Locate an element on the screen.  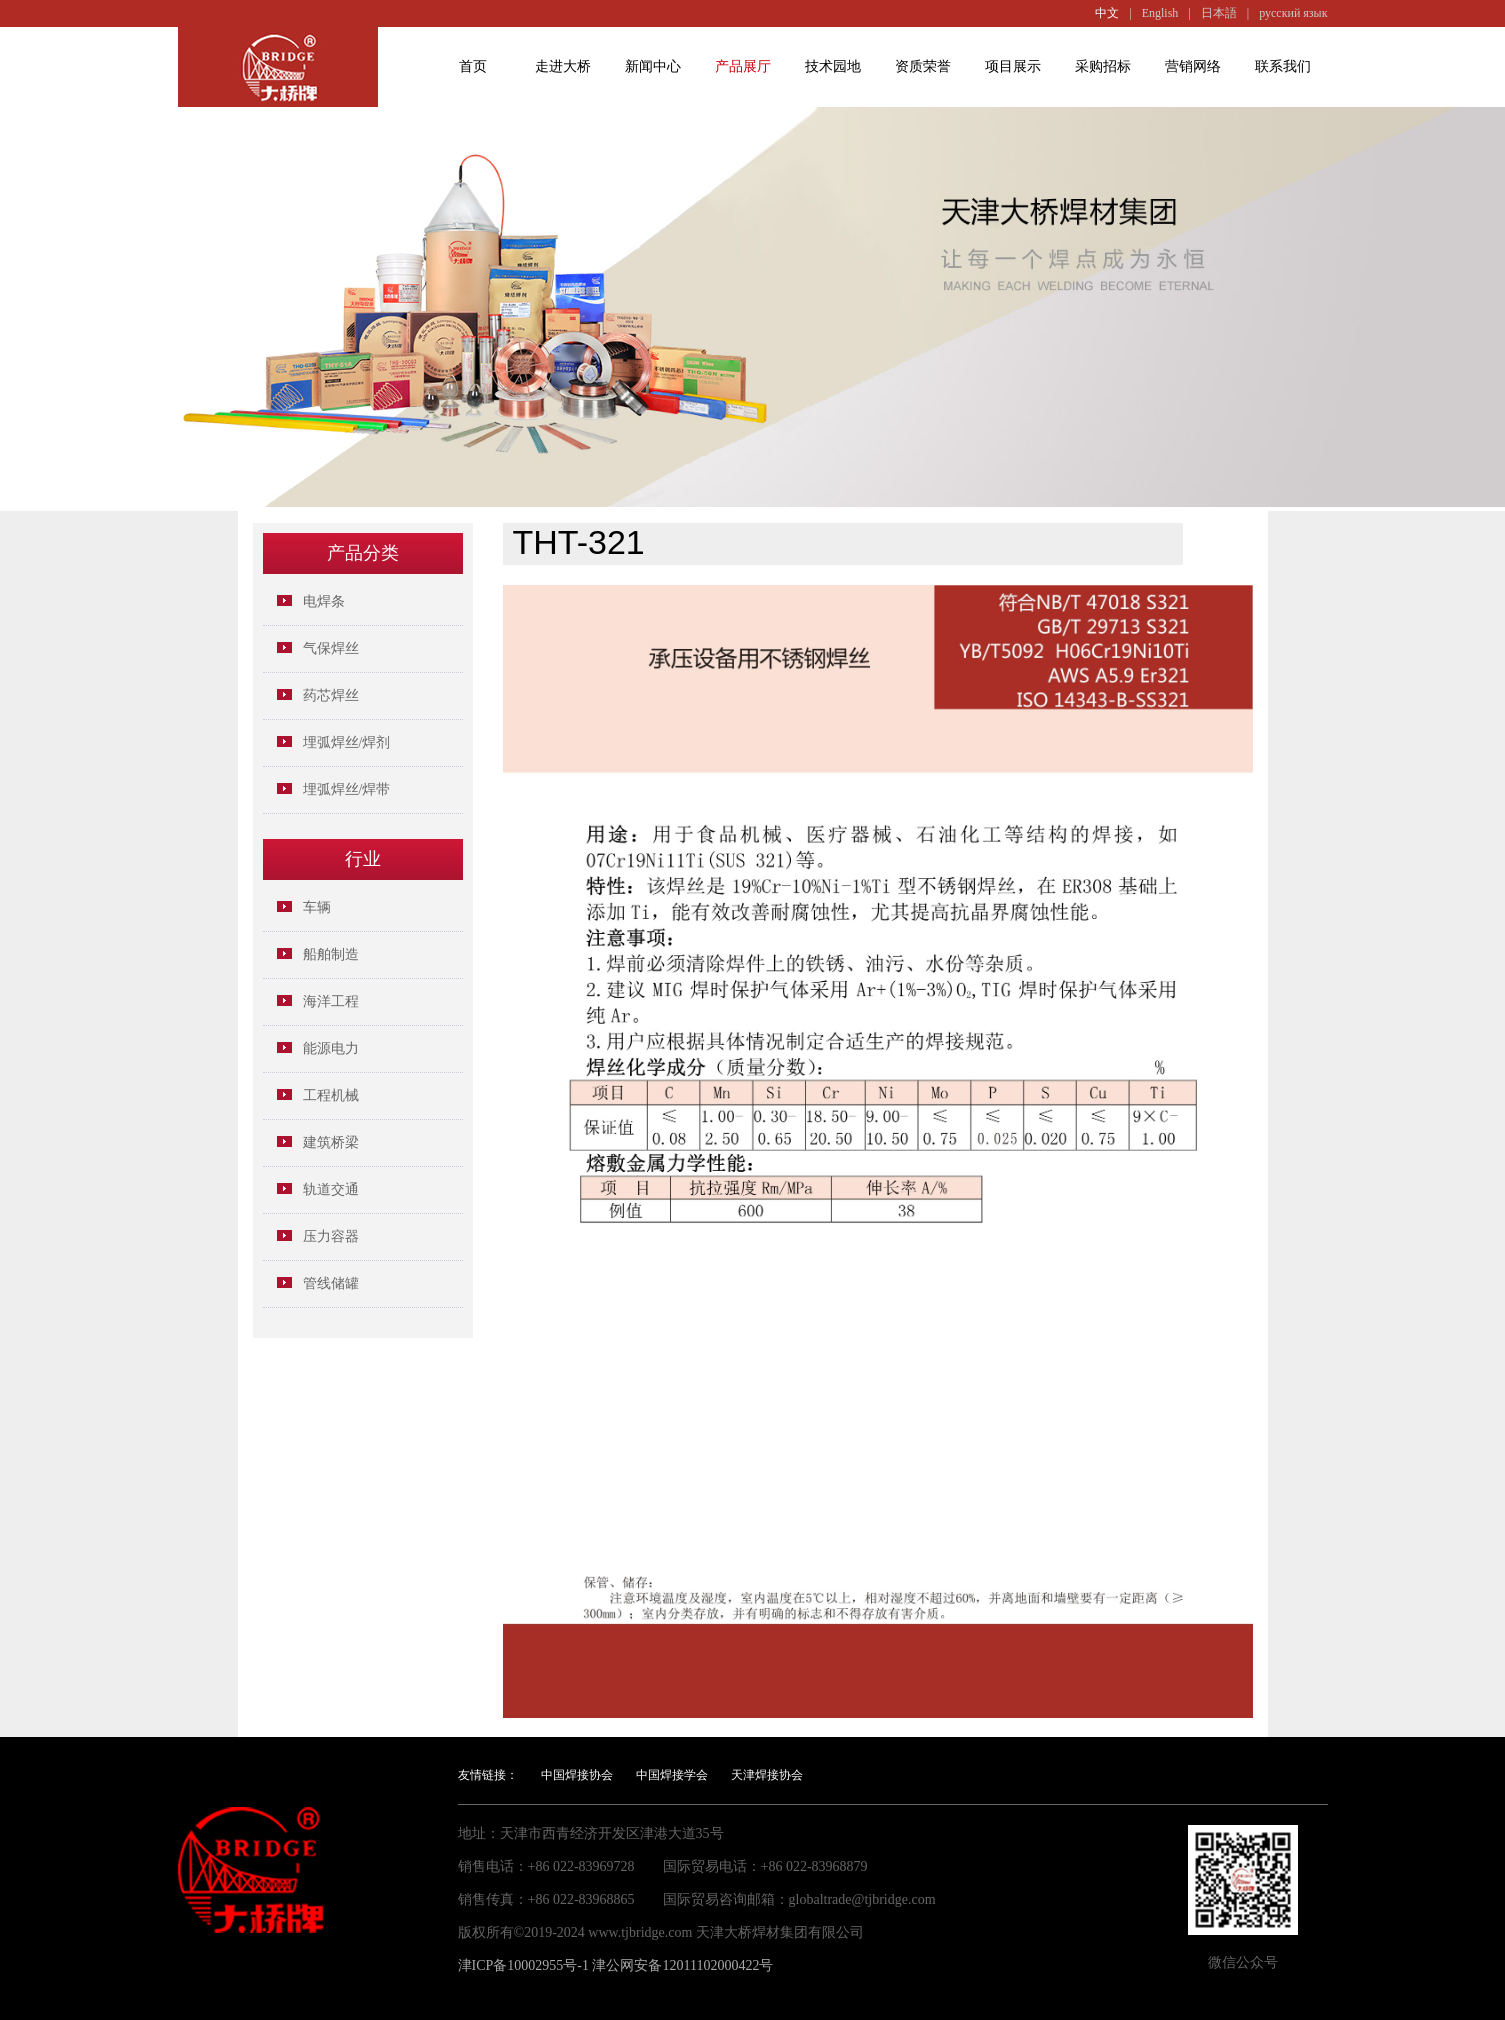
工程机械 is located at coordinates (331, 1095).